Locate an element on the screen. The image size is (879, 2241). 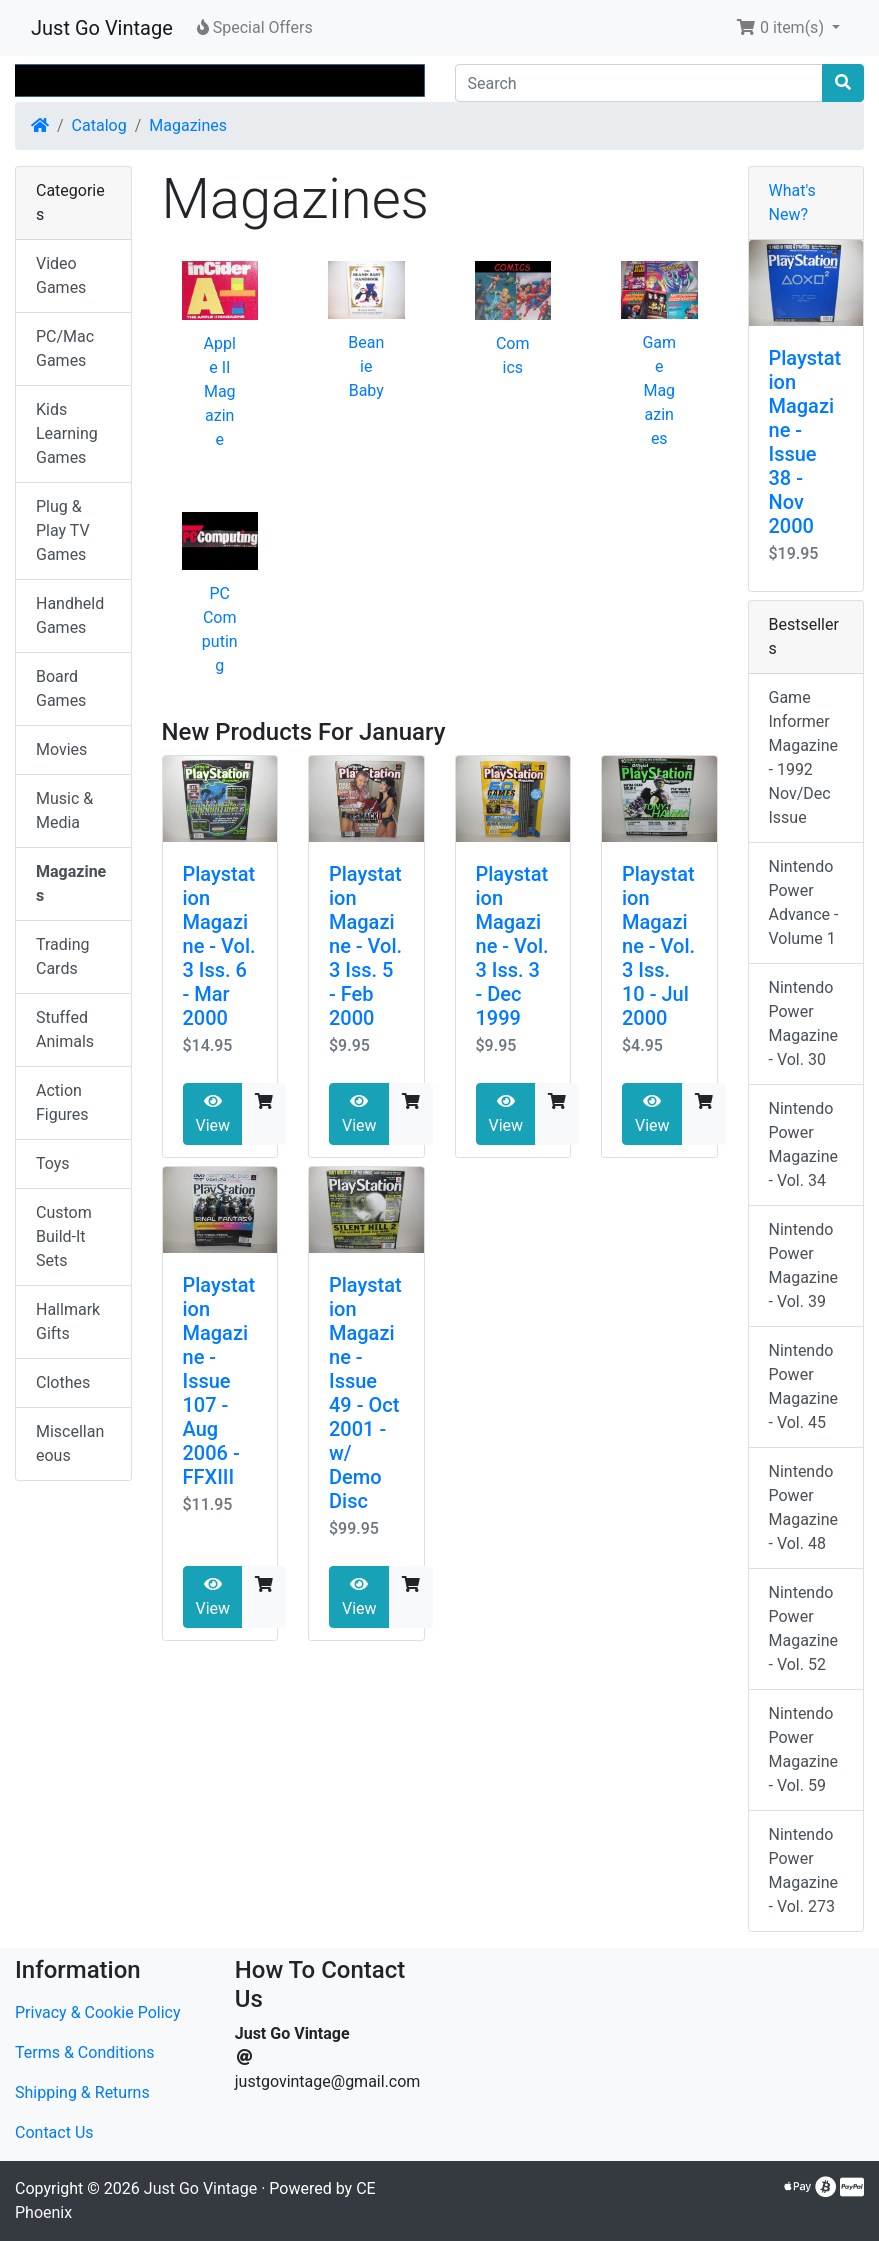
Just Go Vintage is located at coordinates (102, 28).